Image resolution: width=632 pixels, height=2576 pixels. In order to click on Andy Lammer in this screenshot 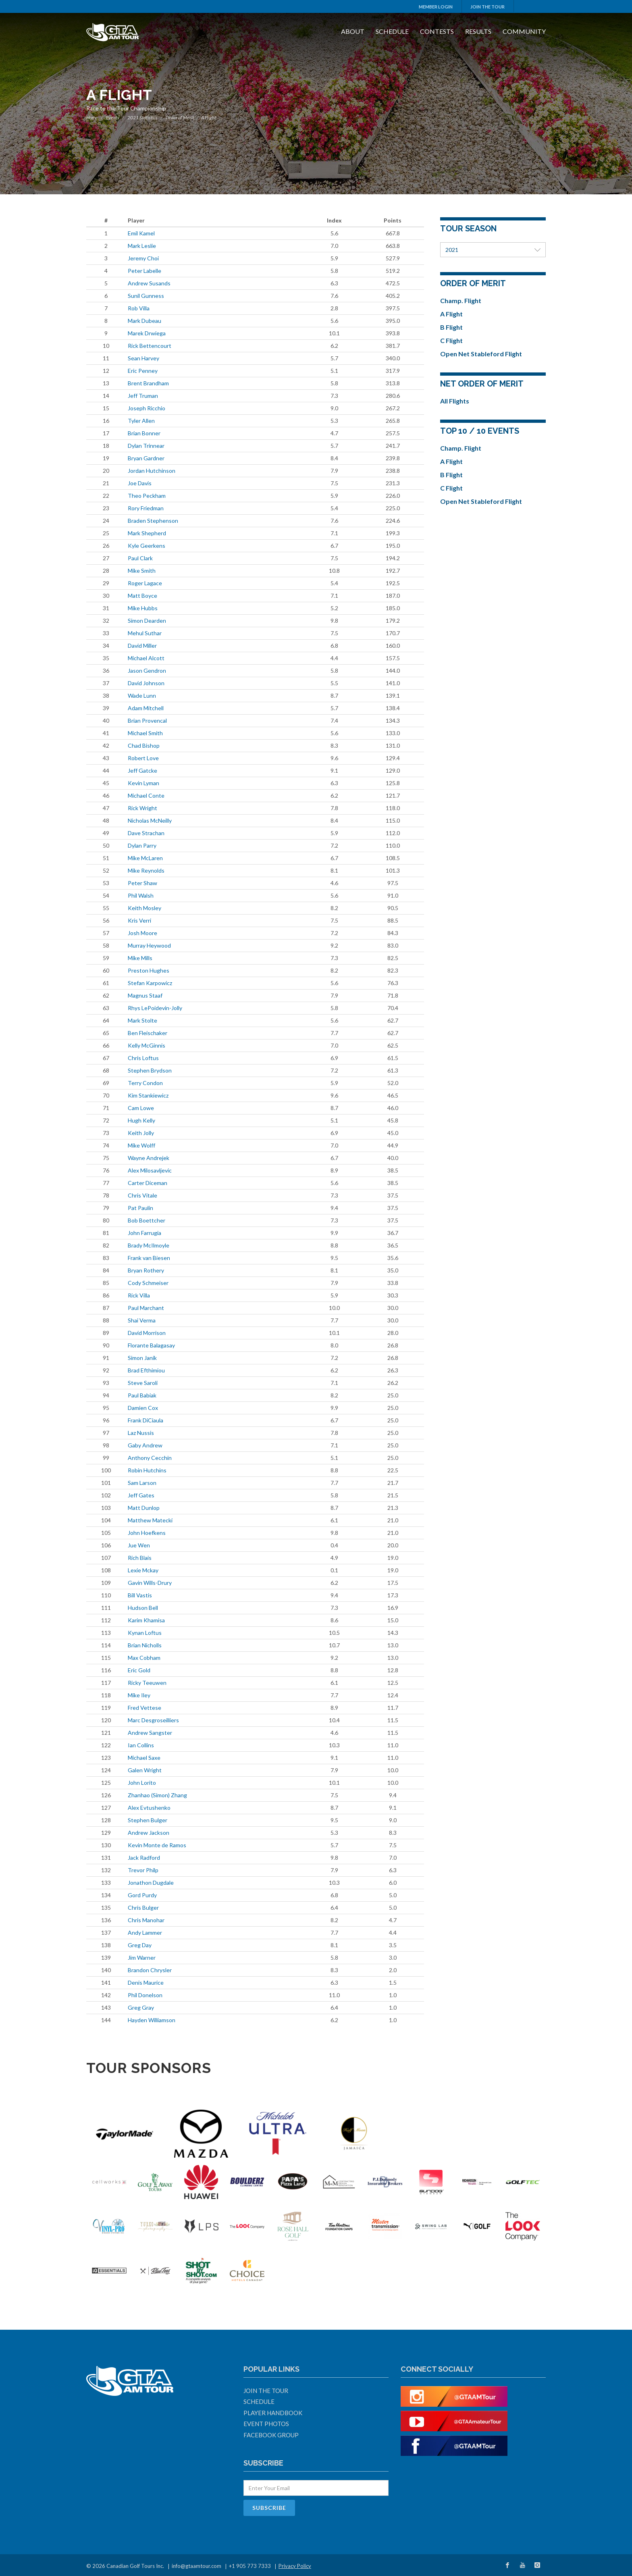, I will do `click(145, 1932)`.